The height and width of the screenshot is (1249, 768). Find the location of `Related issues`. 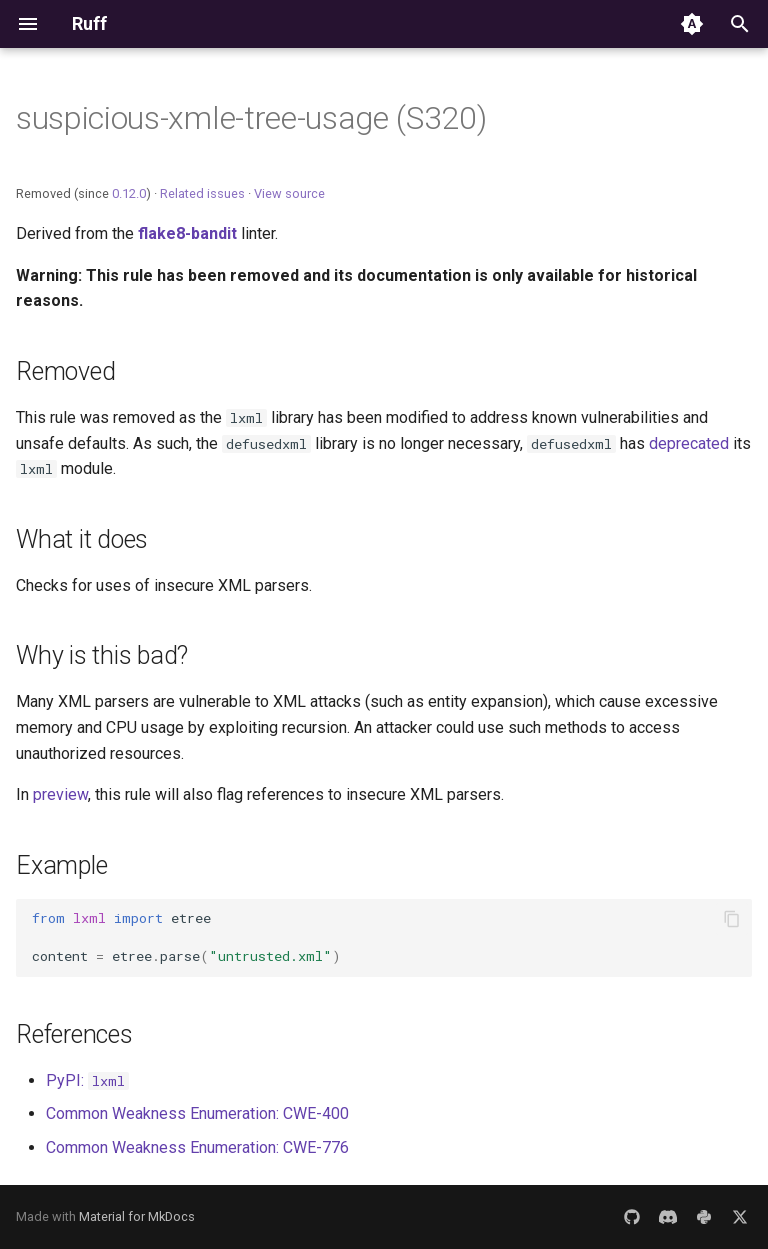

Related issues is located at coordinates (202, 193).